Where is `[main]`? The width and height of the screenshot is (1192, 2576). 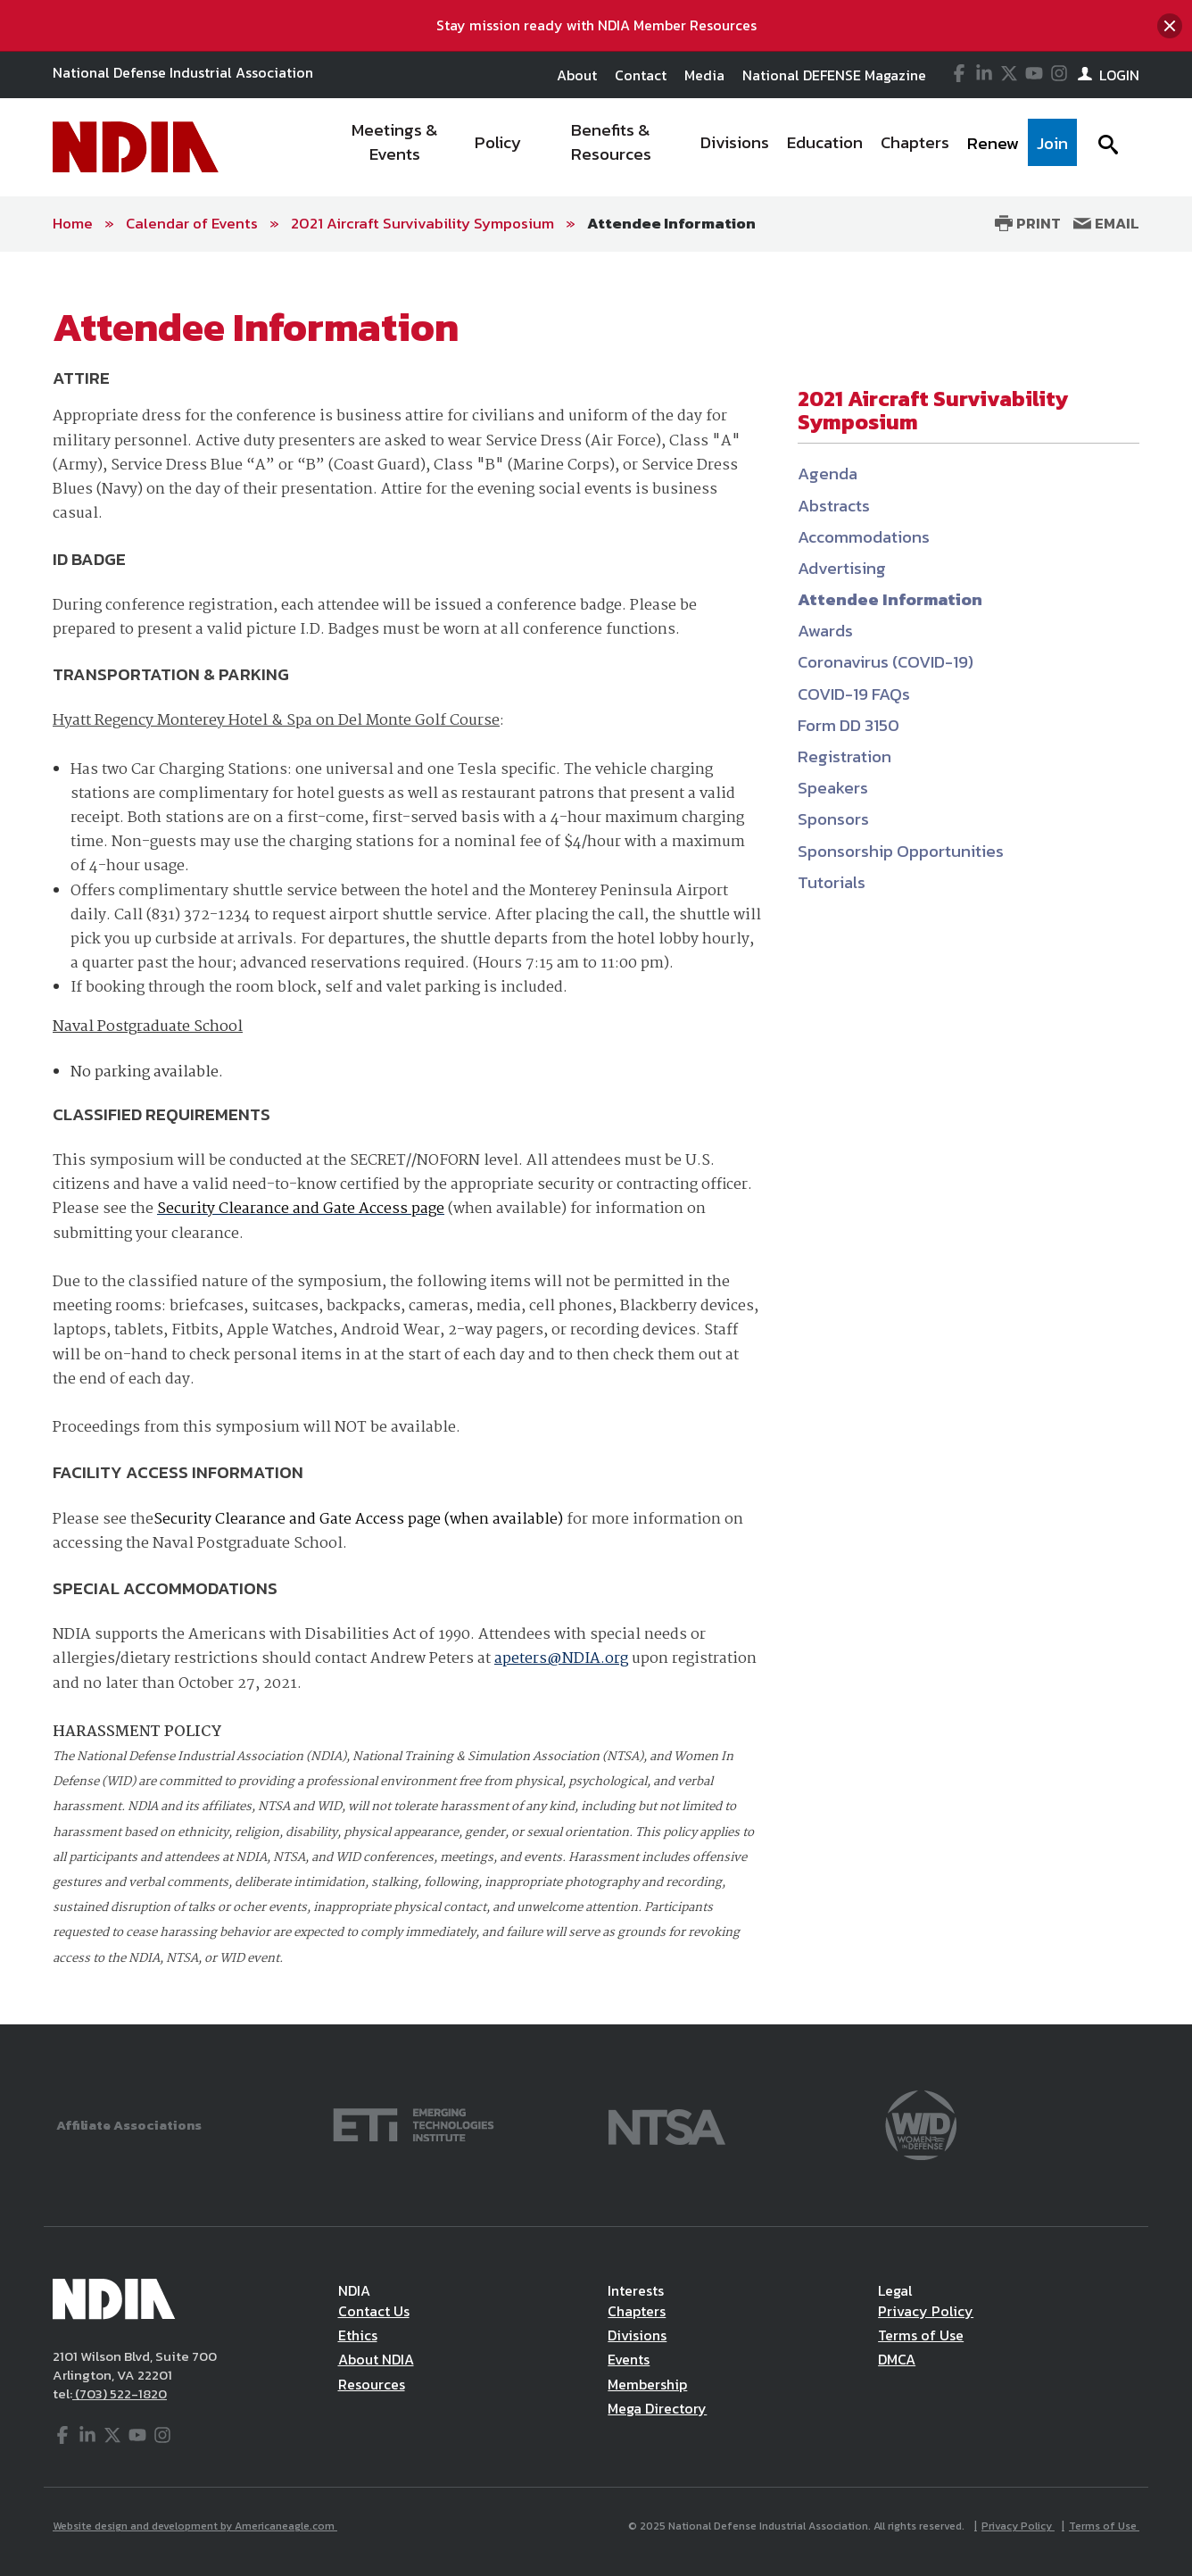
[main] is located at coordinates (596, 1138).